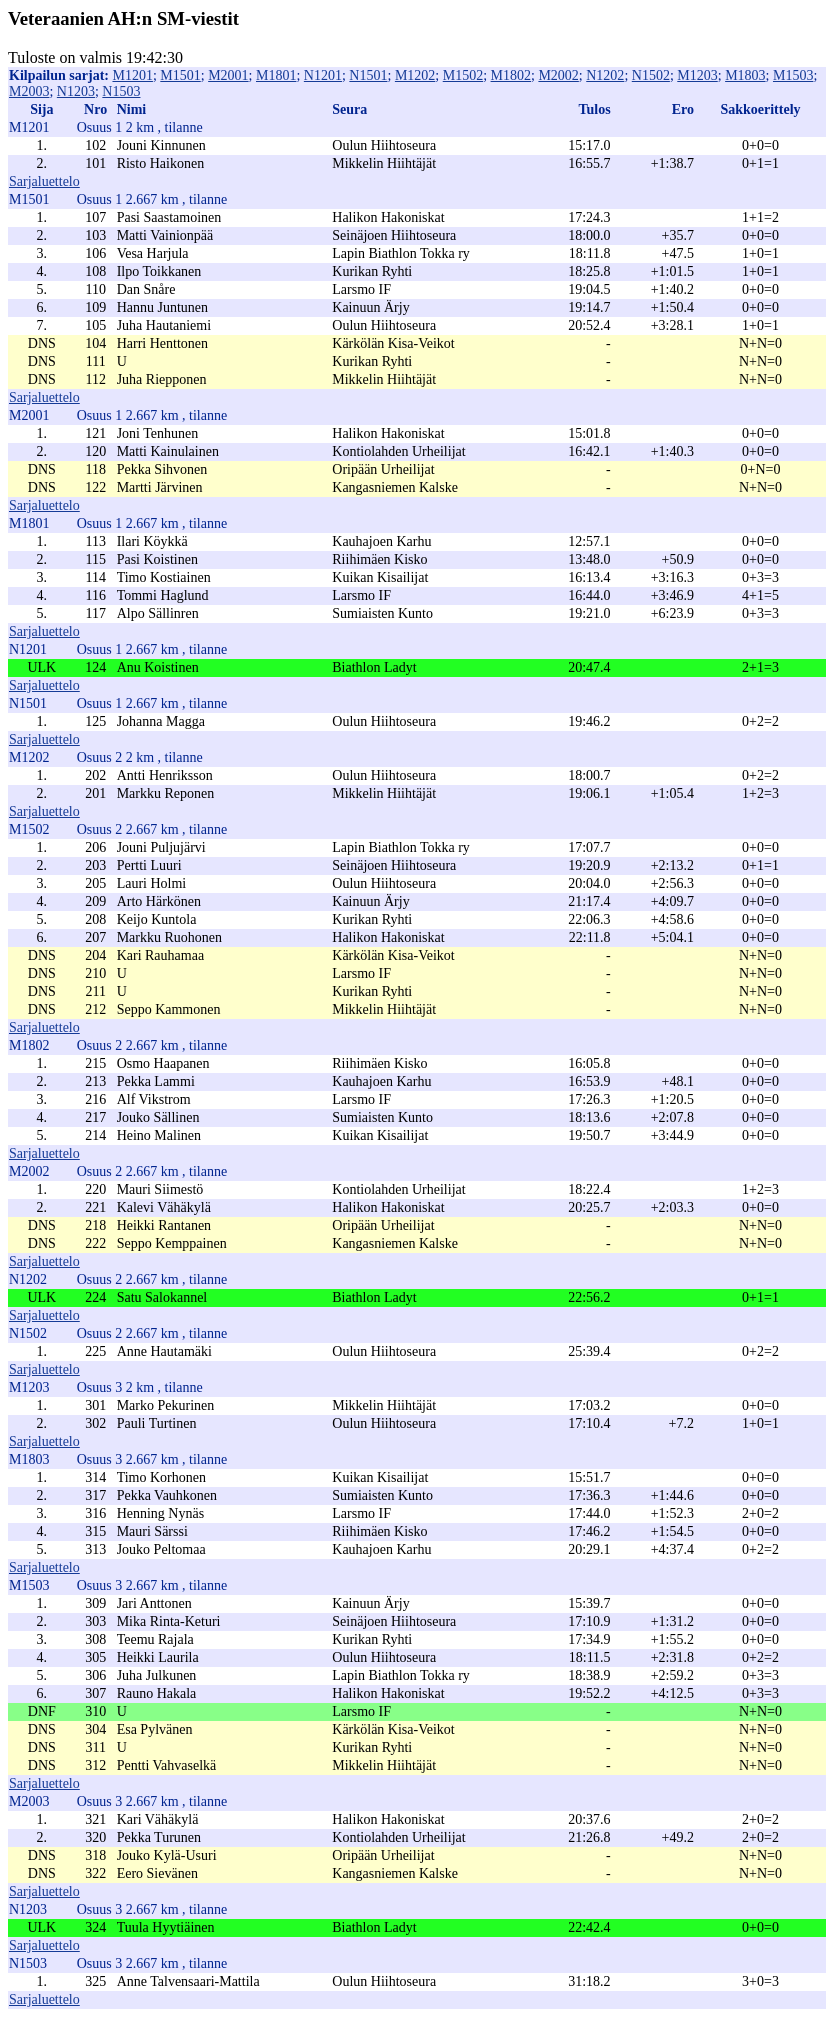 Image resolution: width=834 pixels, height=2017 pixels. What do you see at coordinates (228, 75) in the screenshot?
I see `M2001` at bounding box center [228, 75].